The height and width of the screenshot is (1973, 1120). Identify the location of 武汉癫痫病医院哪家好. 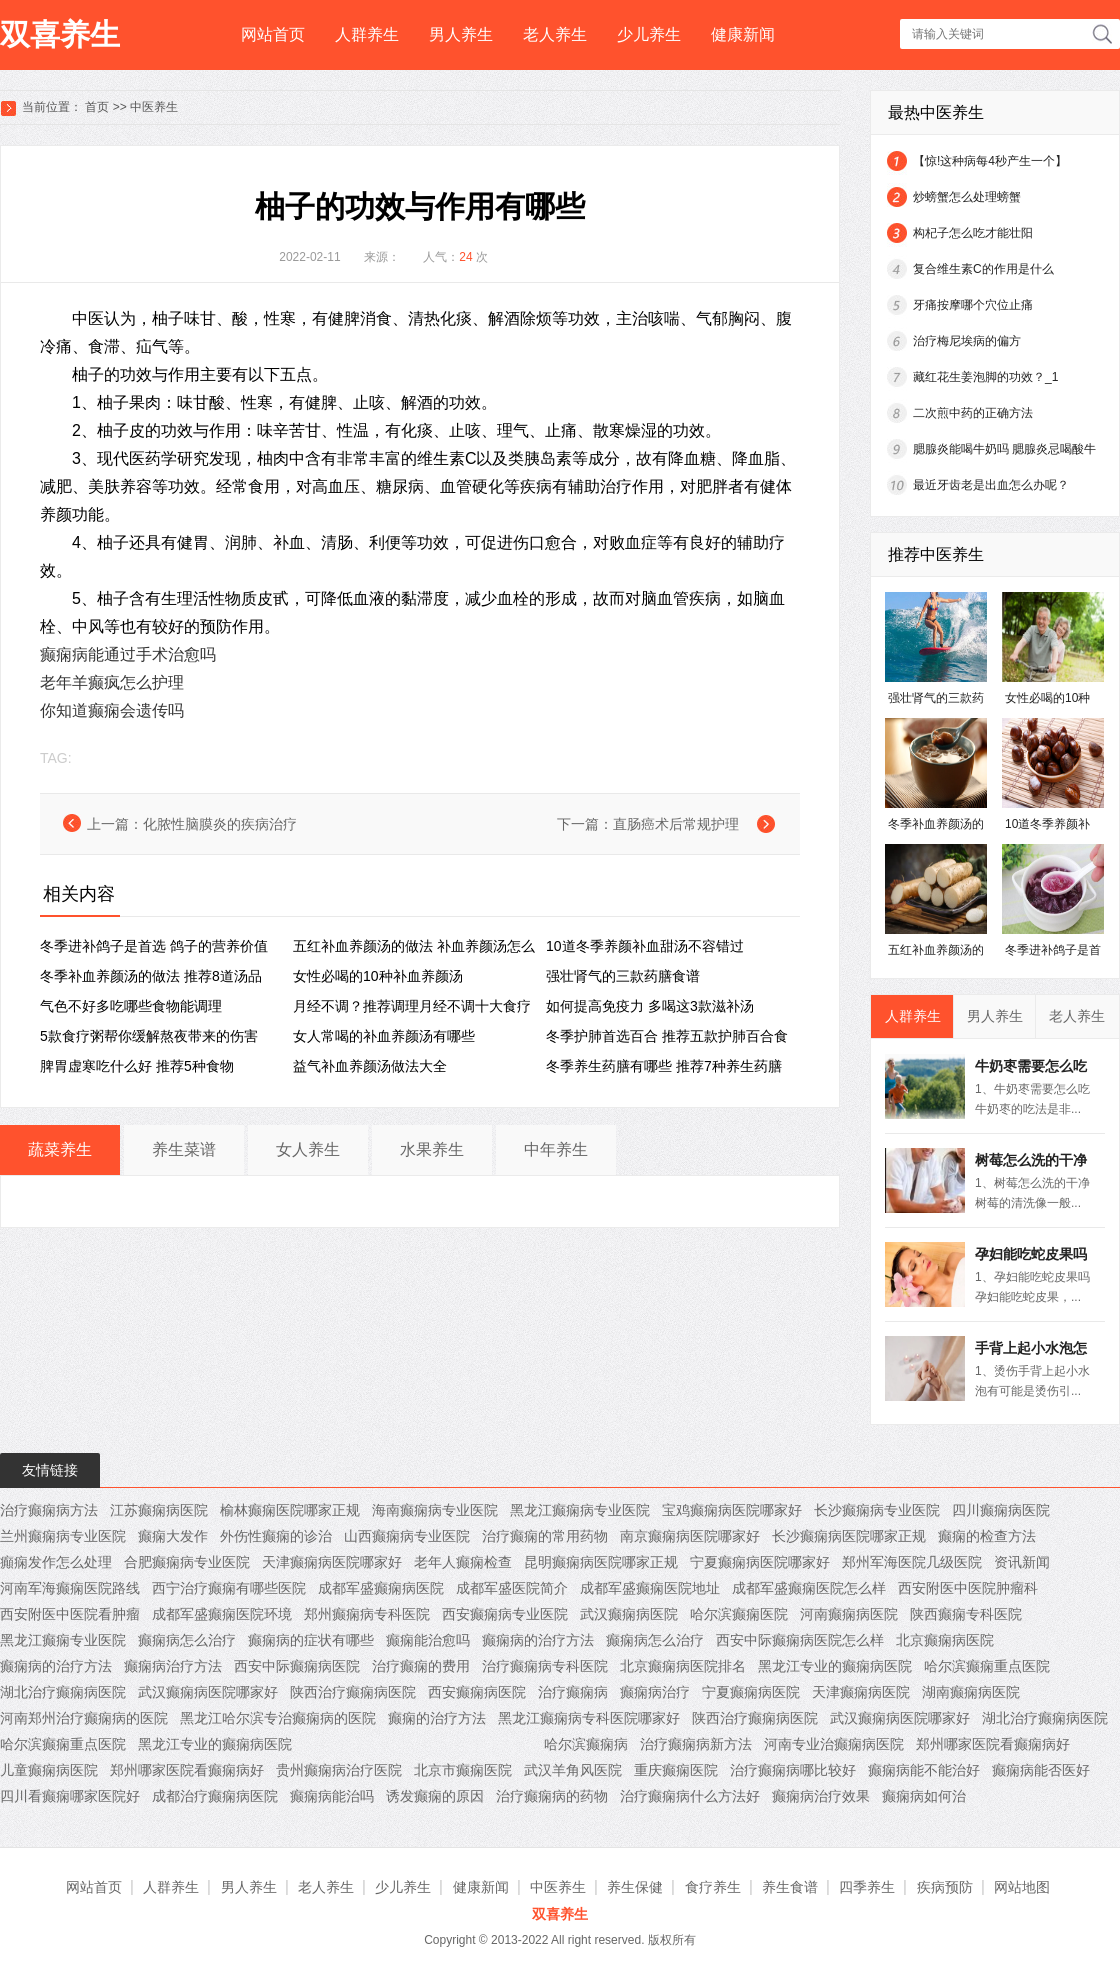
(208, 1692).